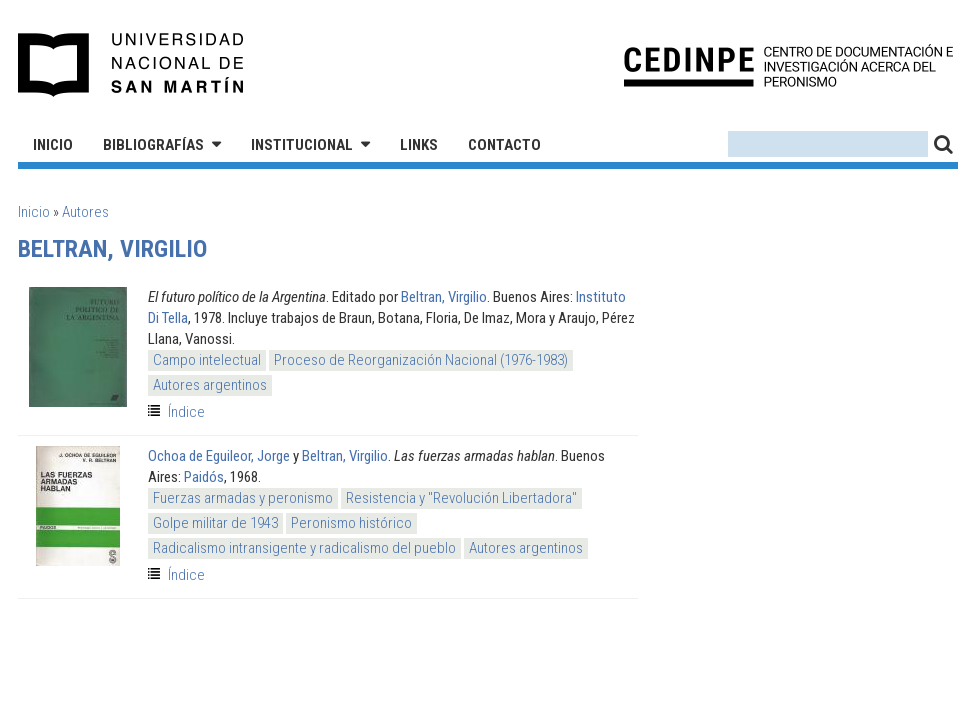  Describe the element at coordinates (219, 456) in the screenshot. I see `Ochoa de Eguileor, Jorge` at that location.